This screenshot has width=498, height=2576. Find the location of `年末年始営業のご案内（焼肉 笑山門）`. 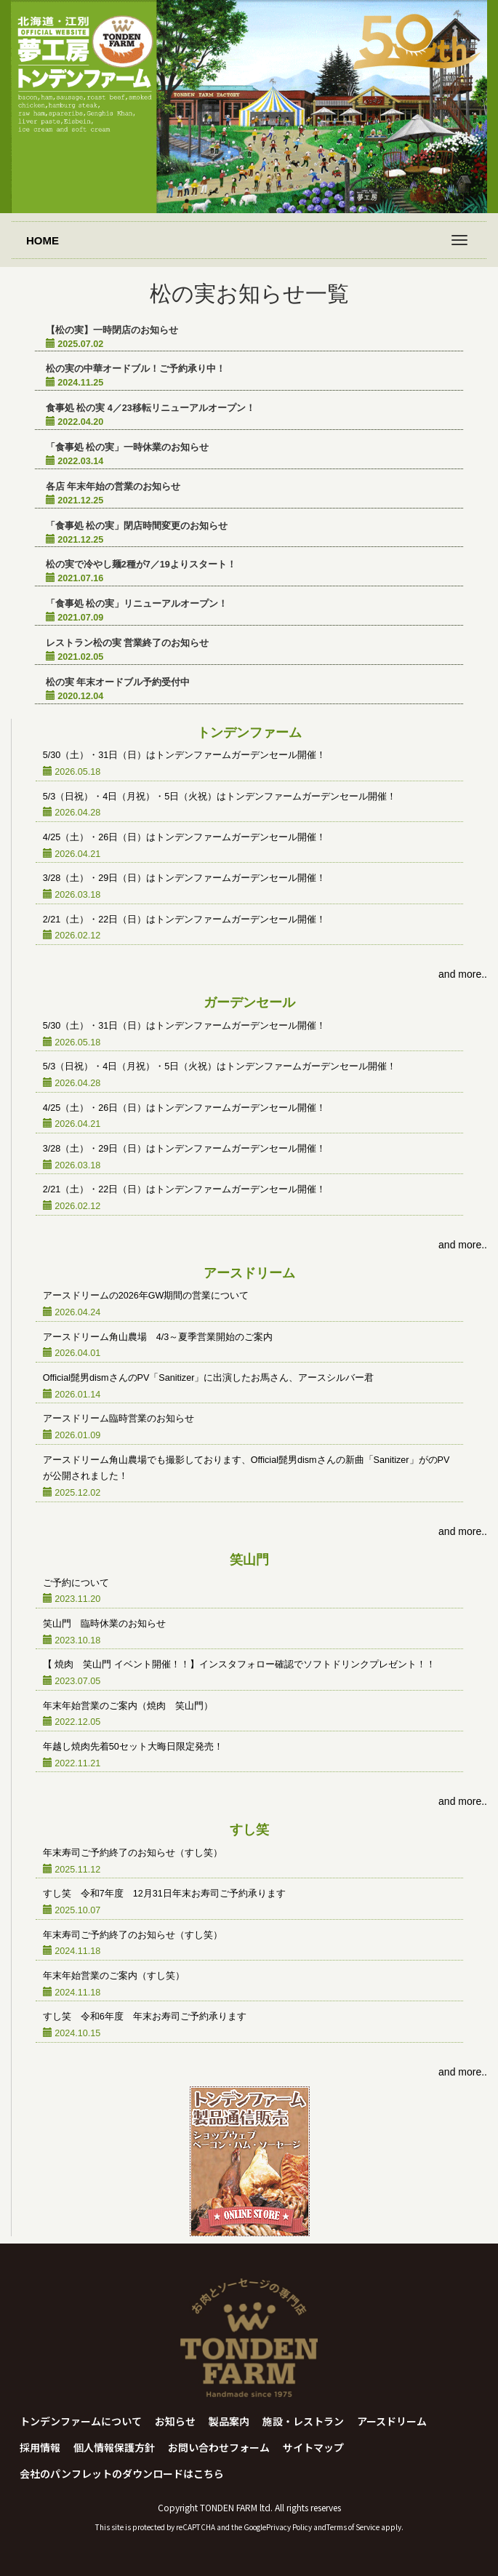

年末年始営業のご案内（焼肉 笑山門） is located at coordinates (128, 1706).